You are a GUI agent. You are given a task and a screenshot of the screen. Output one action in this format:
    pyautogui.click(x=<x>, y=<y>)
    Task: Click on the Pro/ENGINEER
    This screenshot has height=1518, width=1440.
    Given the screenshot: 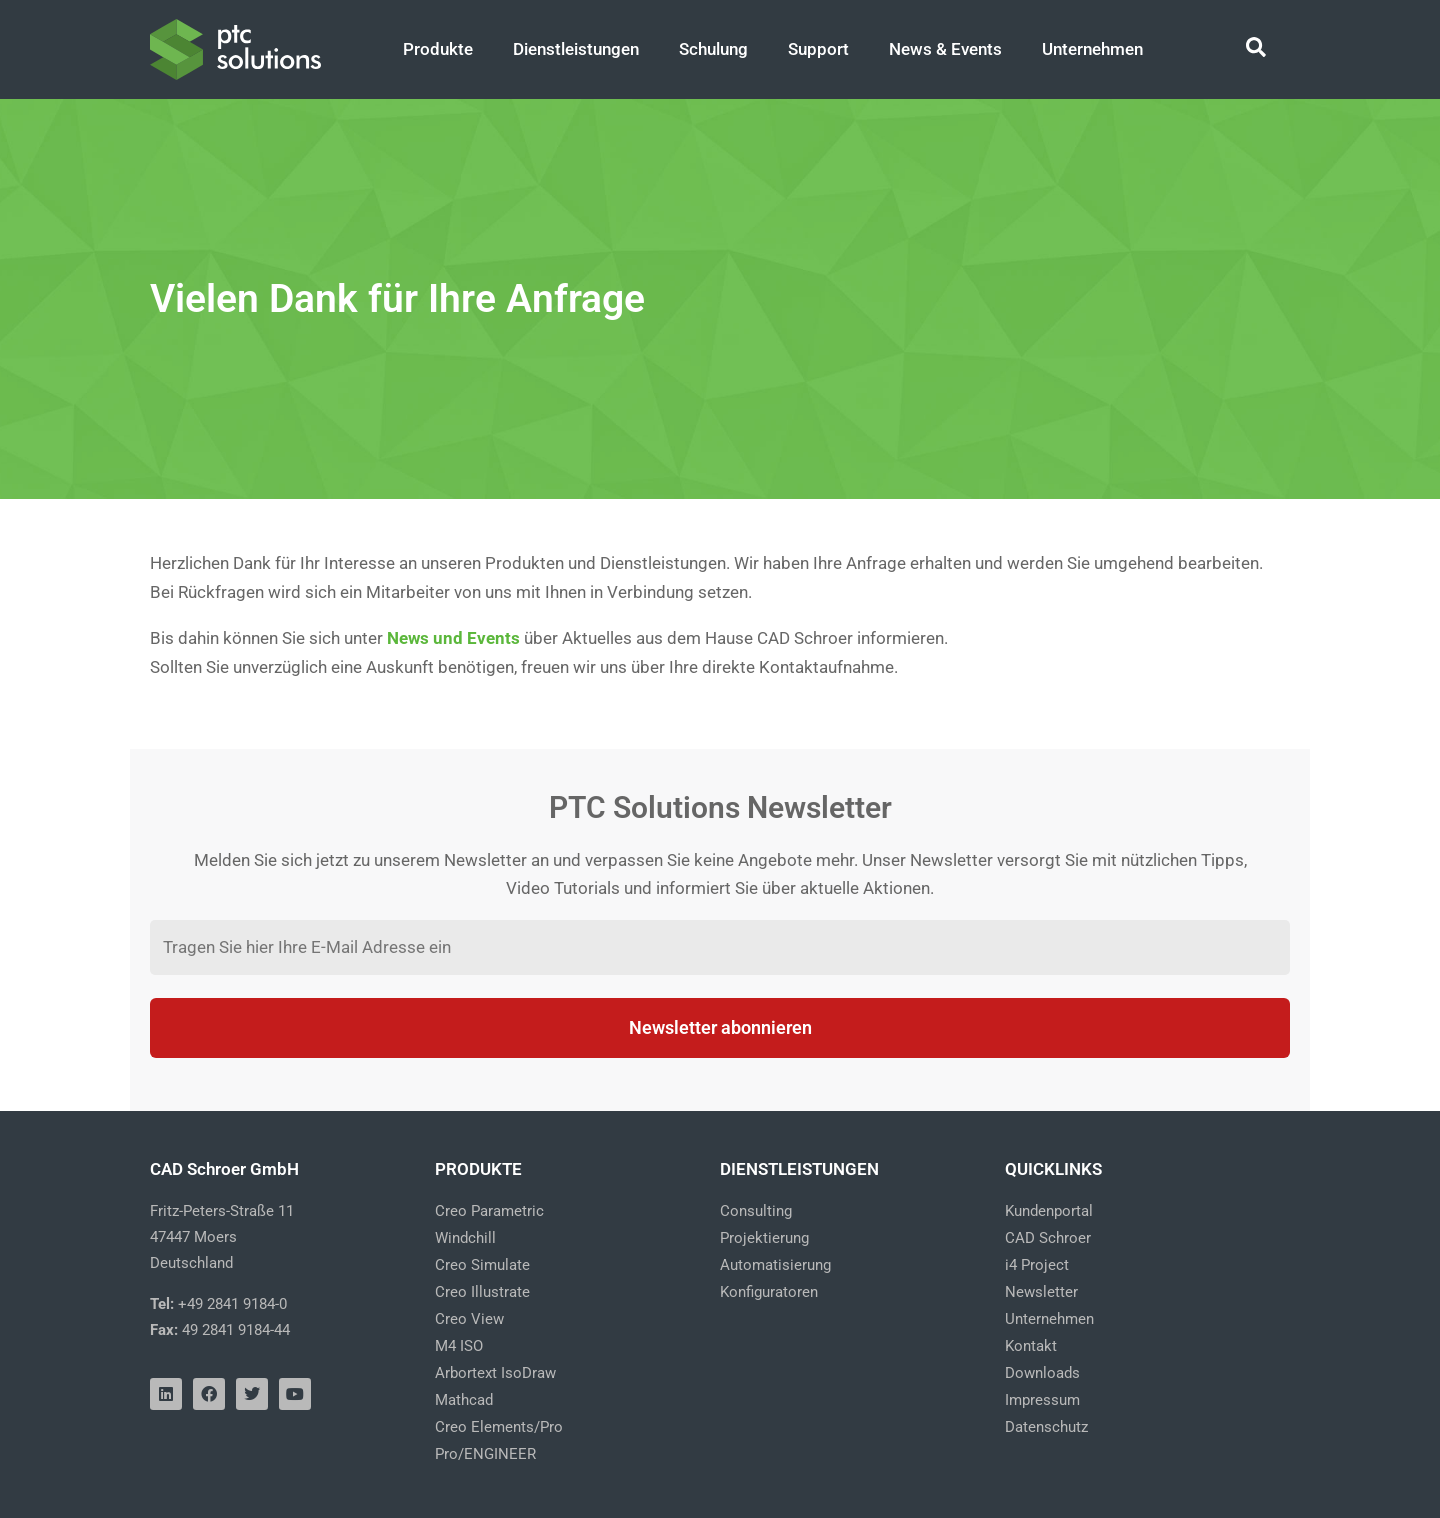 What is the action you would take?
    pyautogui.click(x=485, y=1454)
    